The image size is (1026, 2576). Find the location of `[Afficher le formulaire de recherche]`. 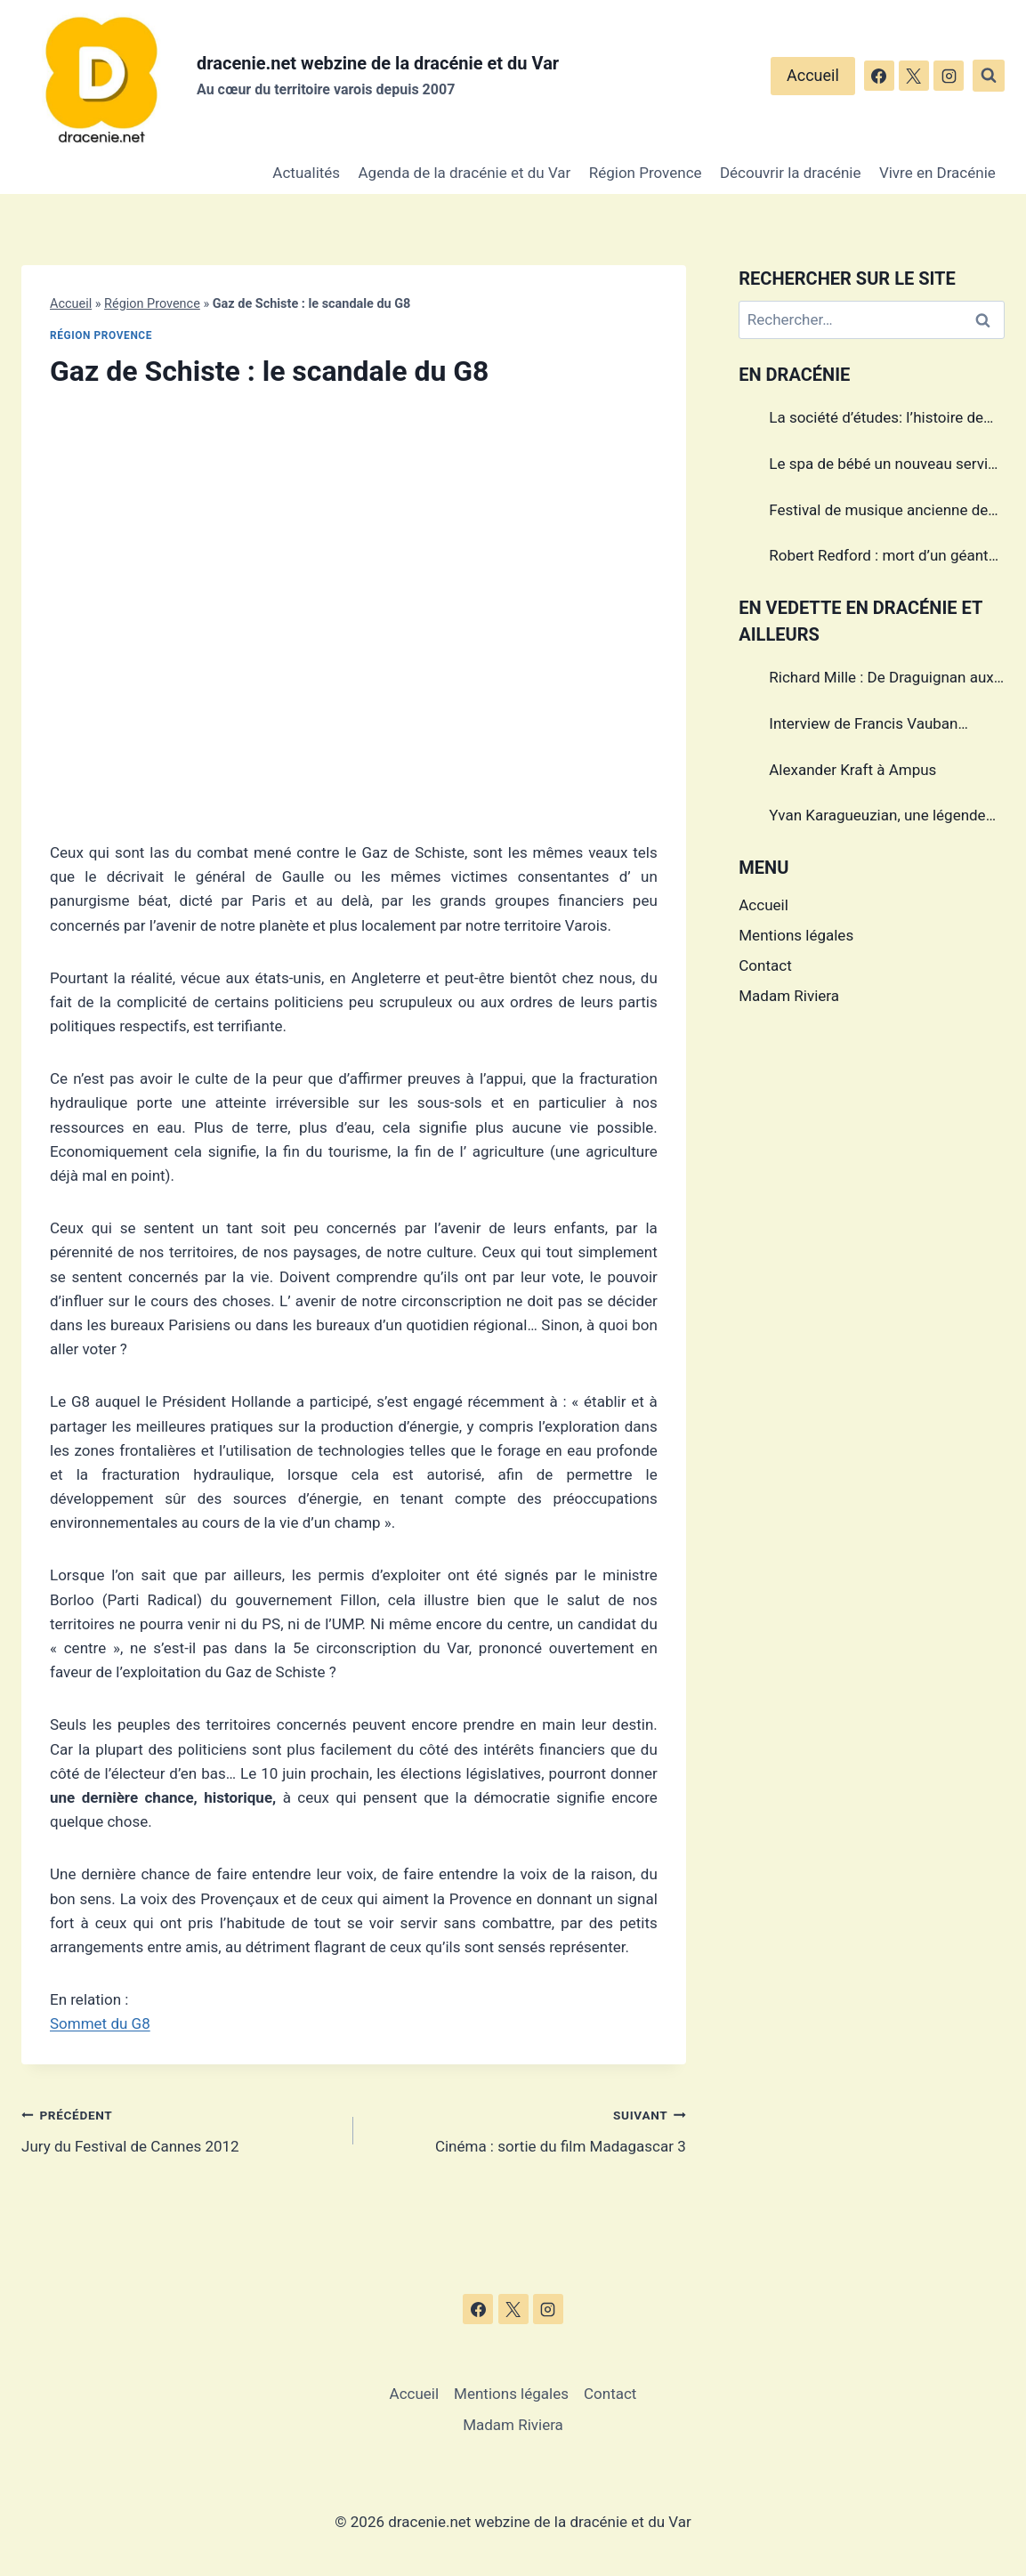

[Afficher le formulaire de recherche] is located at coordinates (989, 76).